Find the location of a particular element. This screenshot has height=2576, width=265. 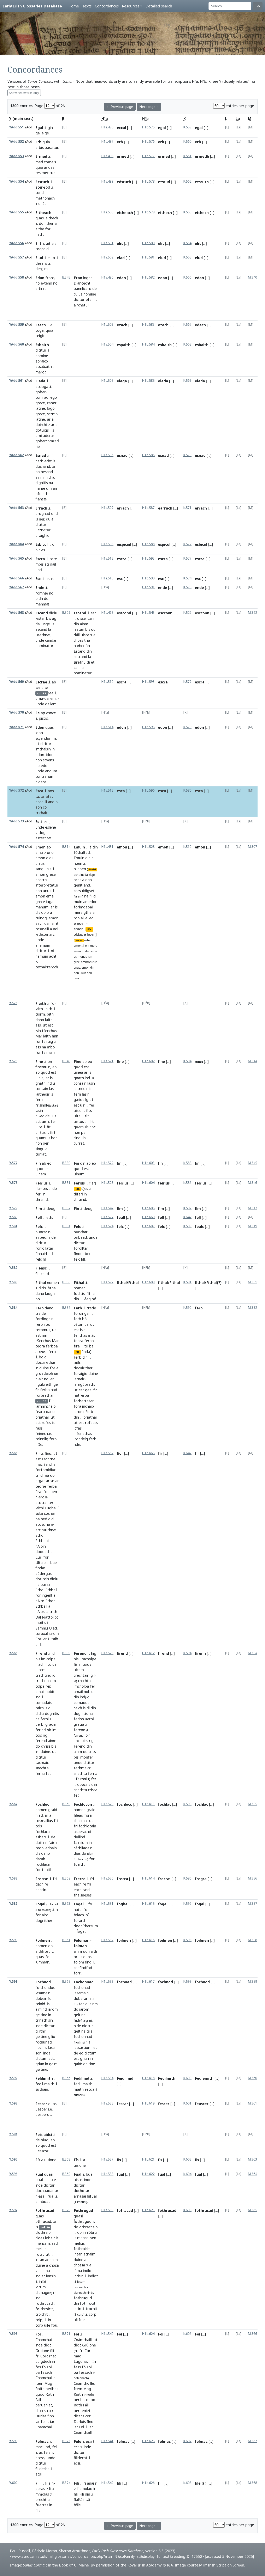

cétbliadain is located at coordinates (83, 1847).